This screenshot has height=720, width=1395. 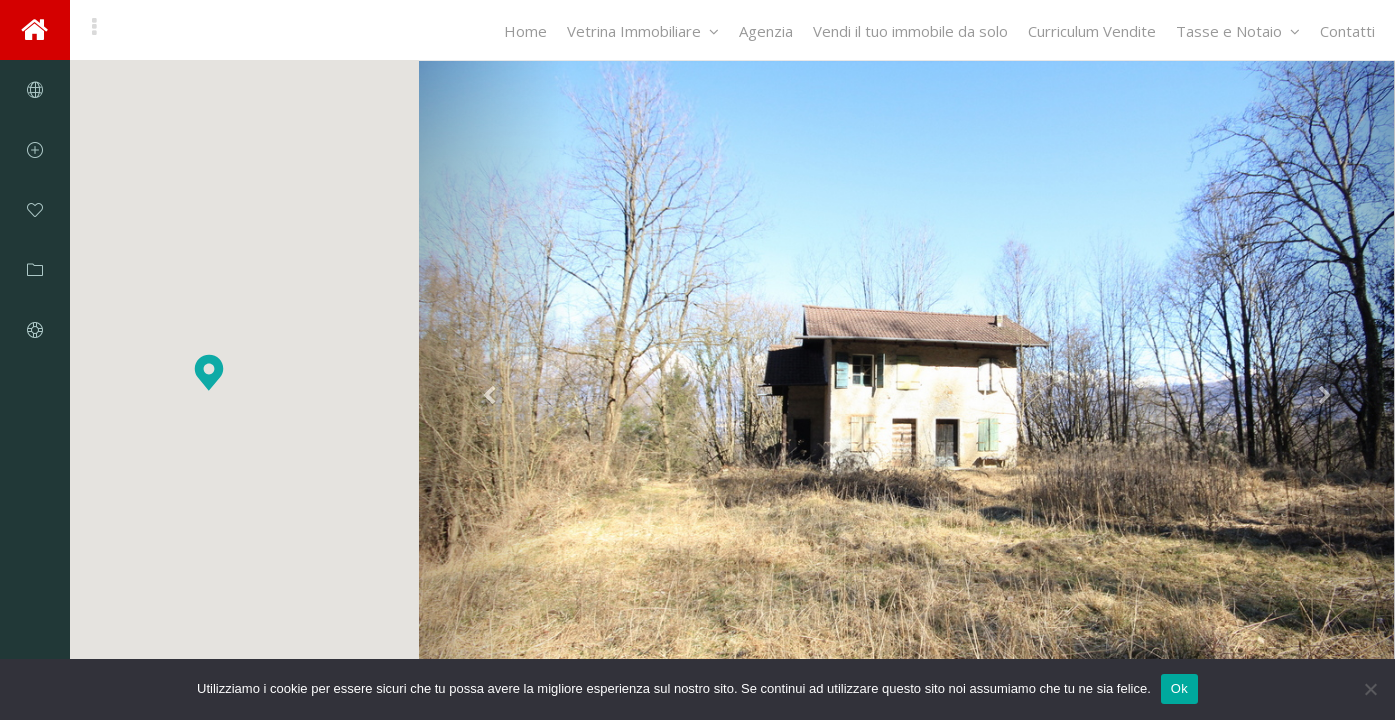 What do you see at coordinates (525, 31) in the screenshot?
I see `Home` at bounding box center [525, 31].